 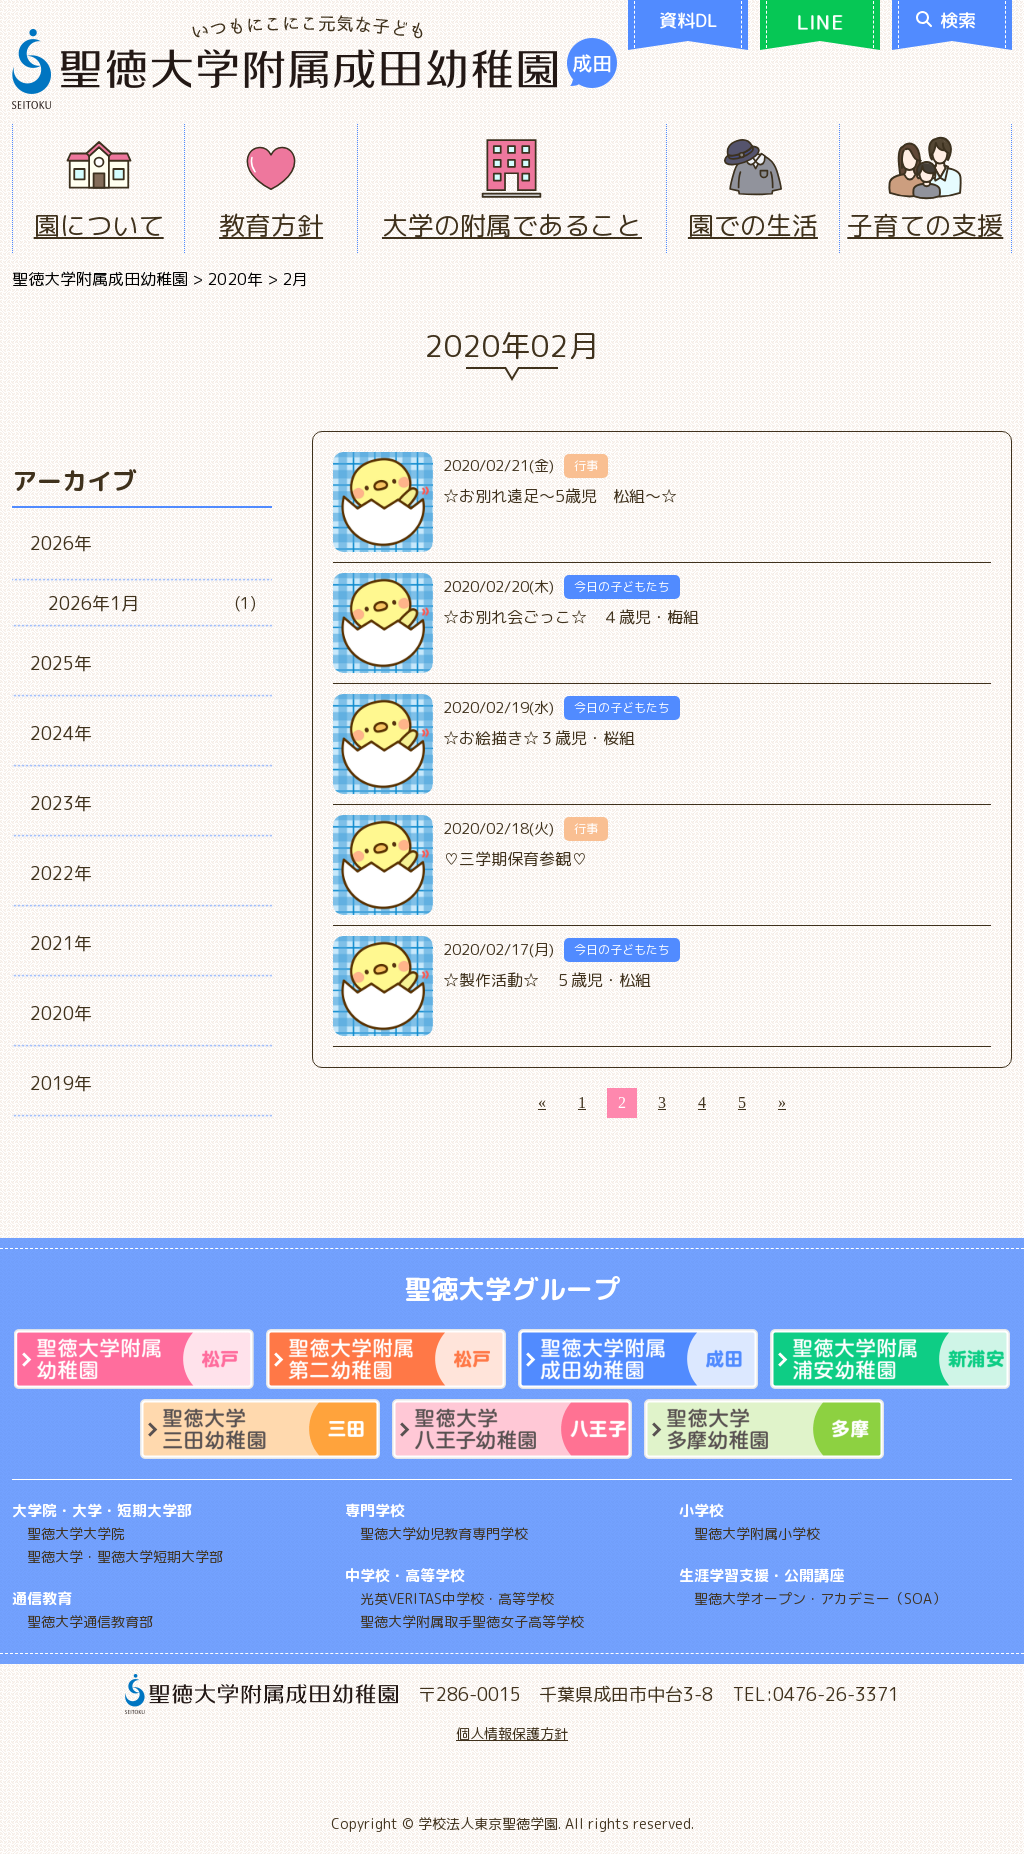 What do you see at coordinates (61, 543) in the screenshot?
I see `2026年` at bounding box center [61, 543].